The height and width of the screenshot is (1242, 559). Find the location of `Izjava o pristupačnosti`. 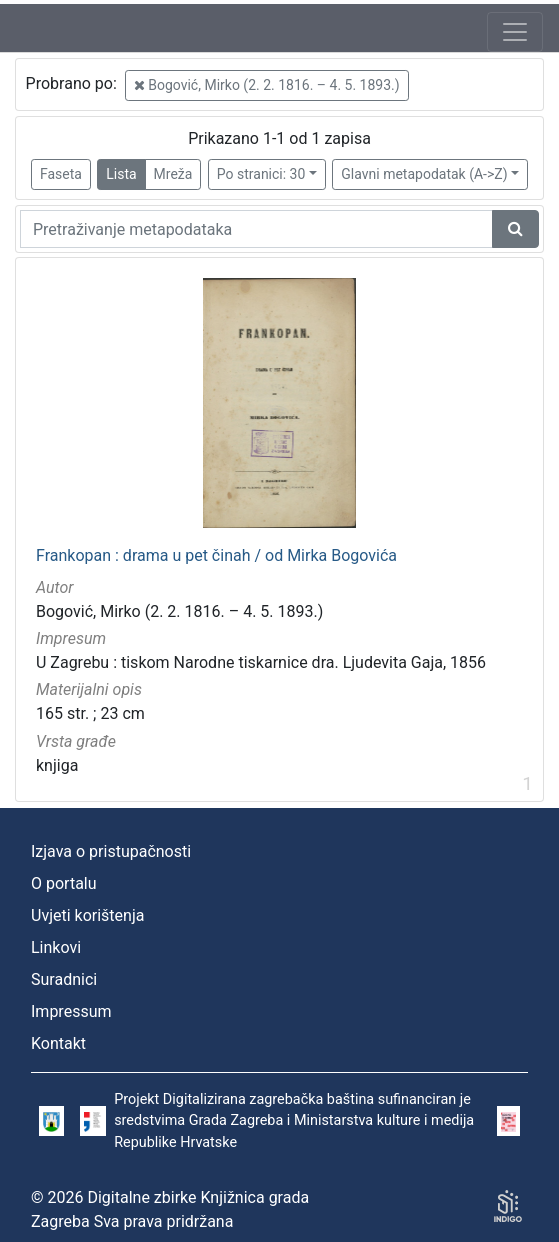

Izjava o pristupačnosti is located at coordinates (111, 851).